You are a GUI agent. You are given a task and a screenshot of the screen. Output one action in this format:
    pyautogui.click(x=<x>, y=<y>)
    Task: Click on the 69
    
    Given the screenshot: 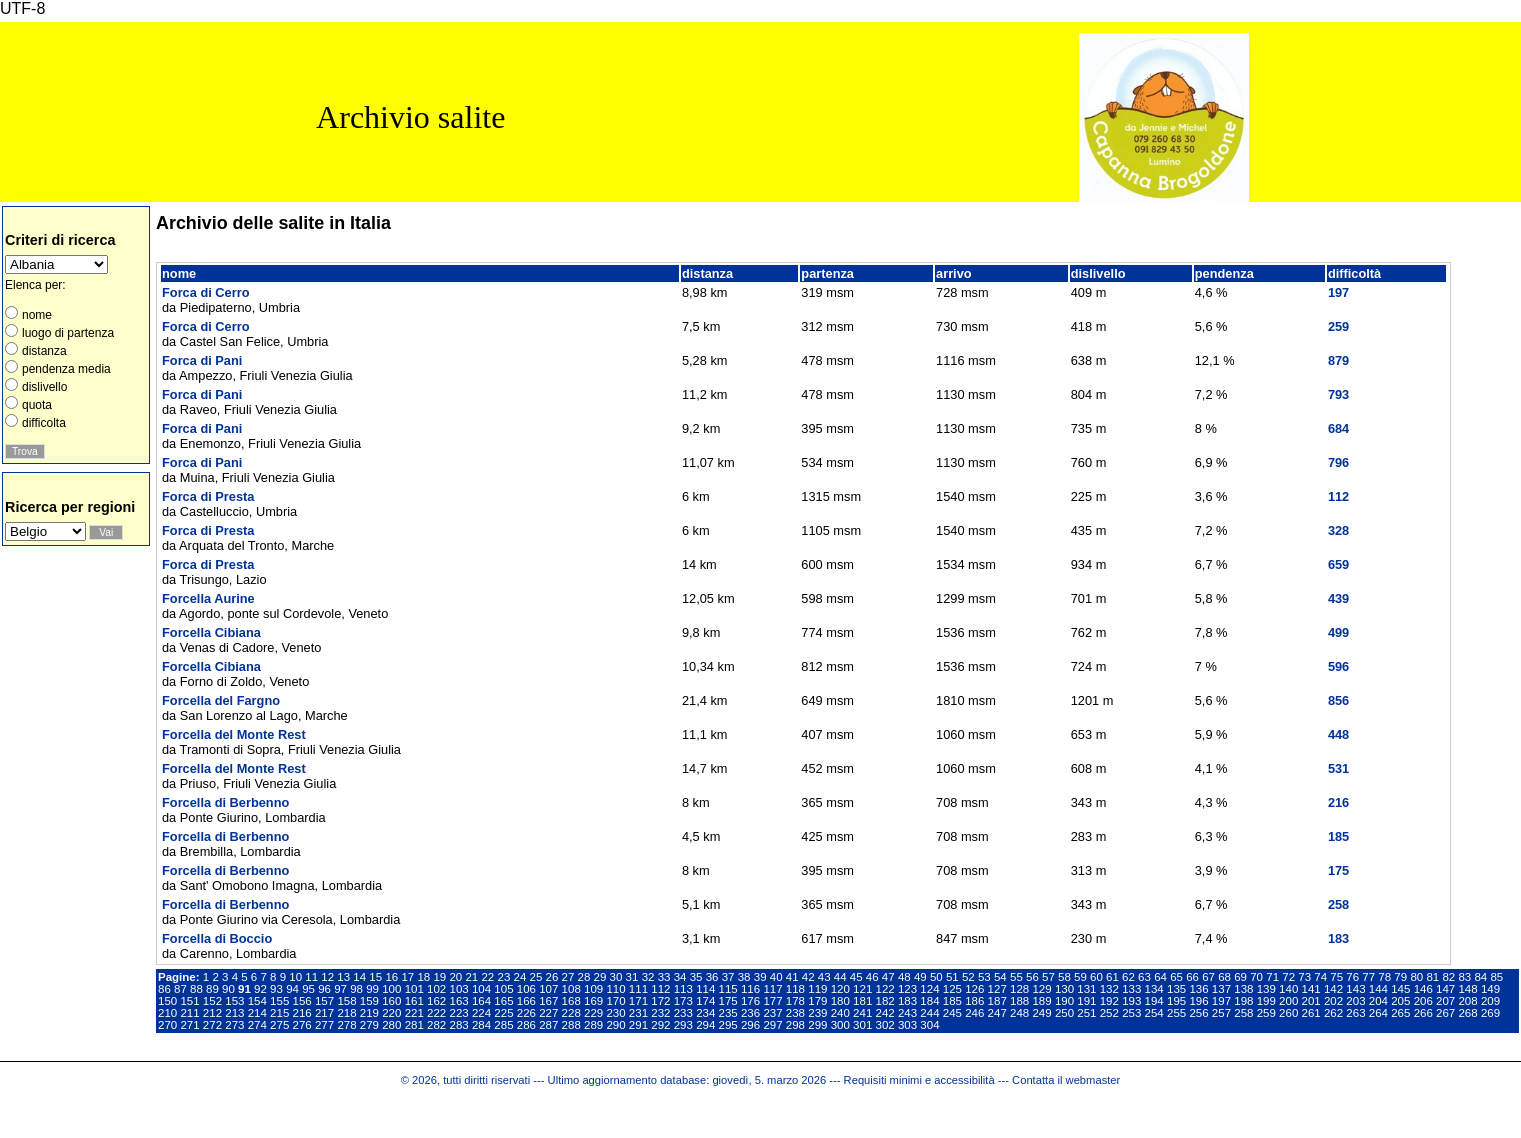 What is the action you would take?
    pyautogui.click(x=1240, y=977)
    